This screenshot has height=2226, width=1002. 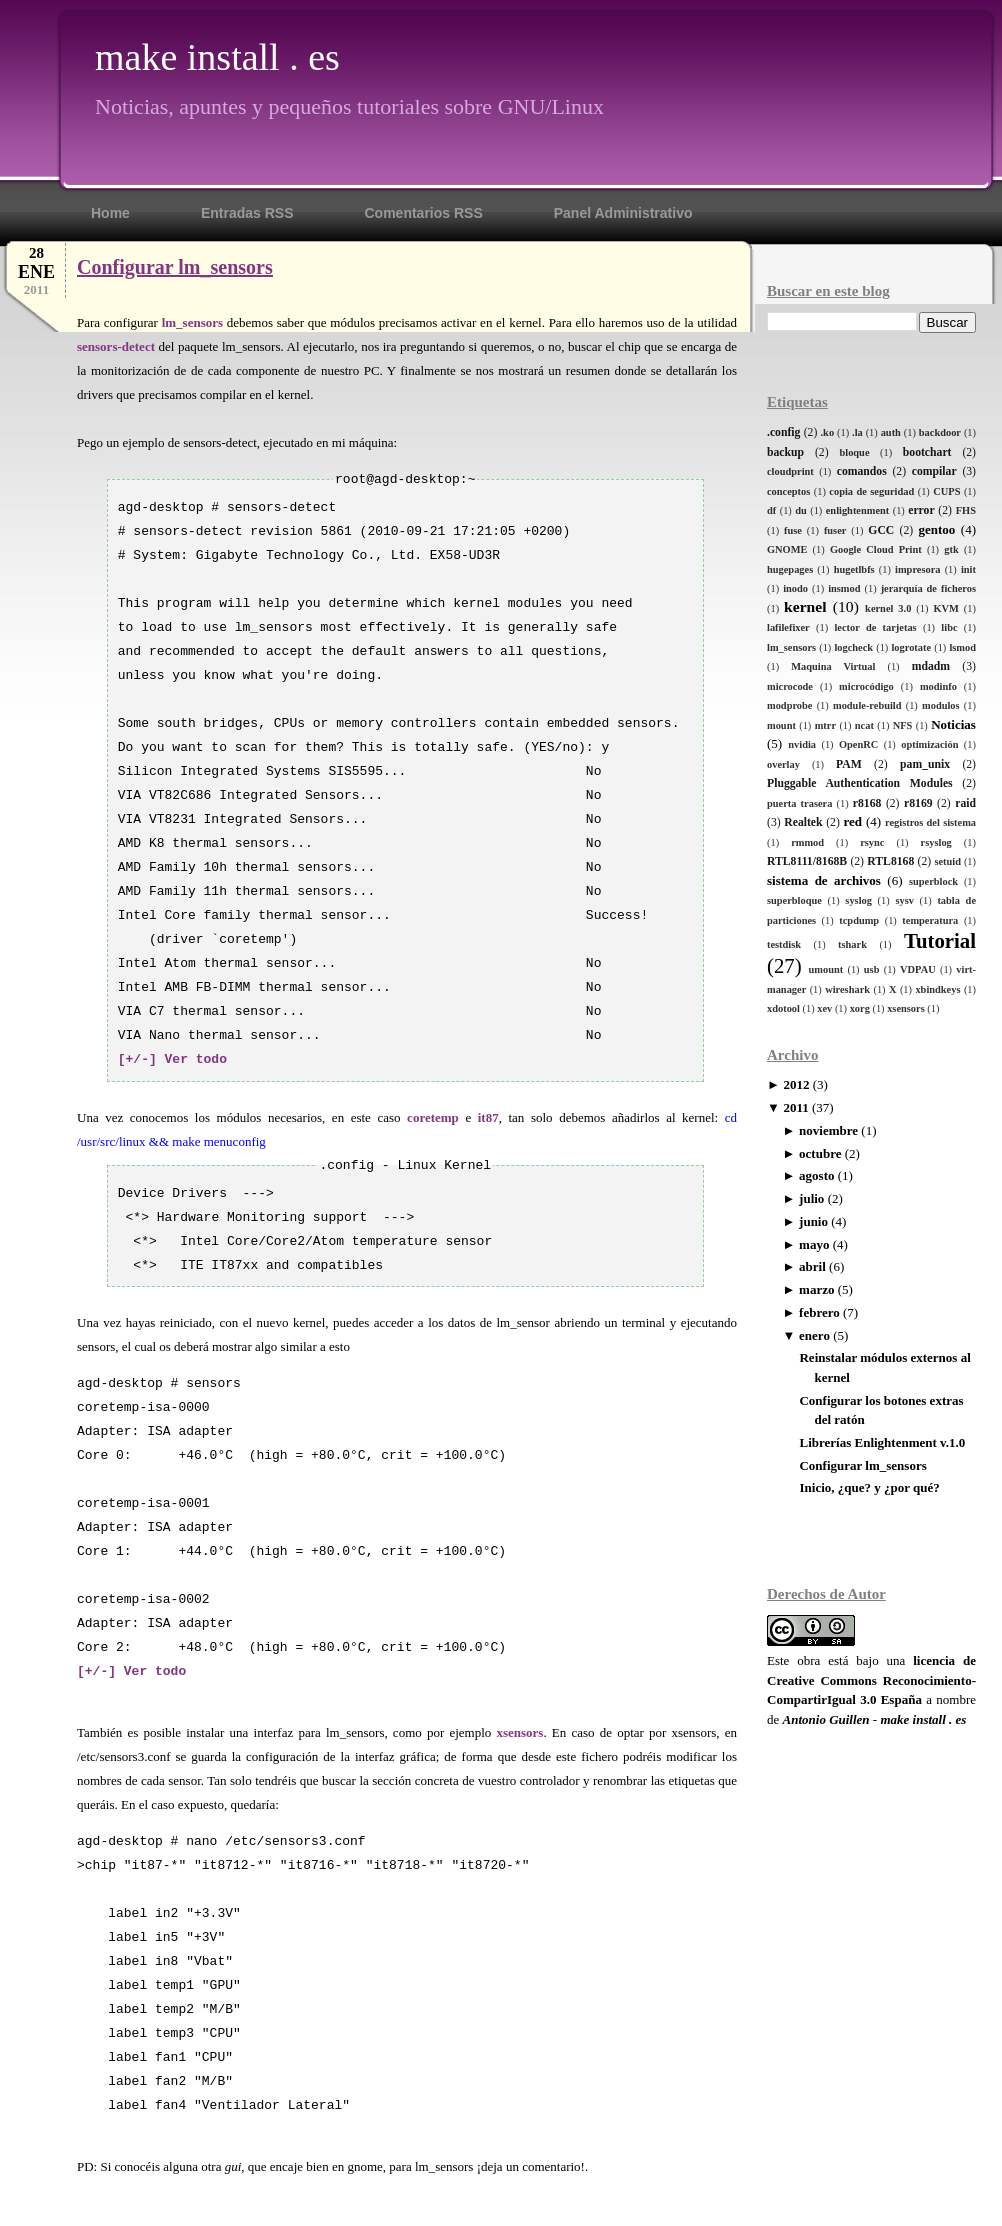 I want to click on agosto, so click(x=816, y=1175).